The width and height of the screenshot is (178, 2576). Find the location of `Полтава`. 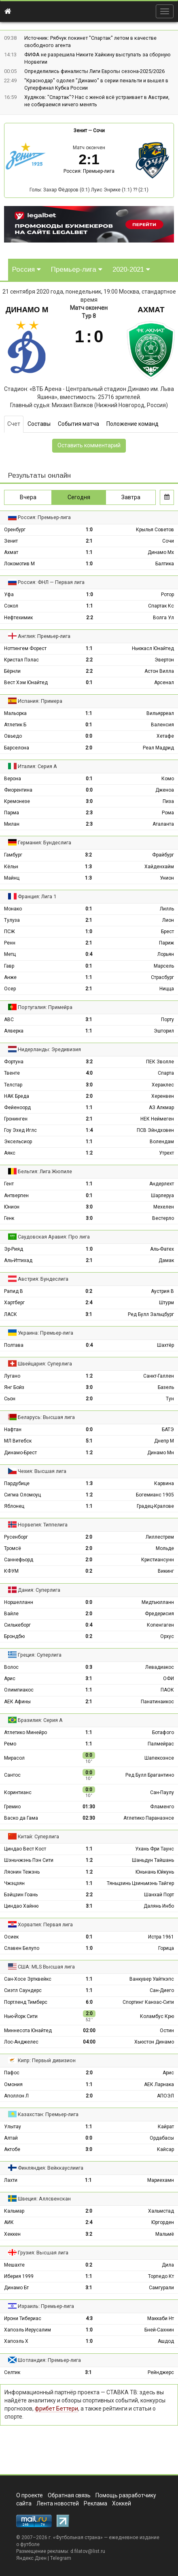

Полтава is located at coordinates (13, 1345).